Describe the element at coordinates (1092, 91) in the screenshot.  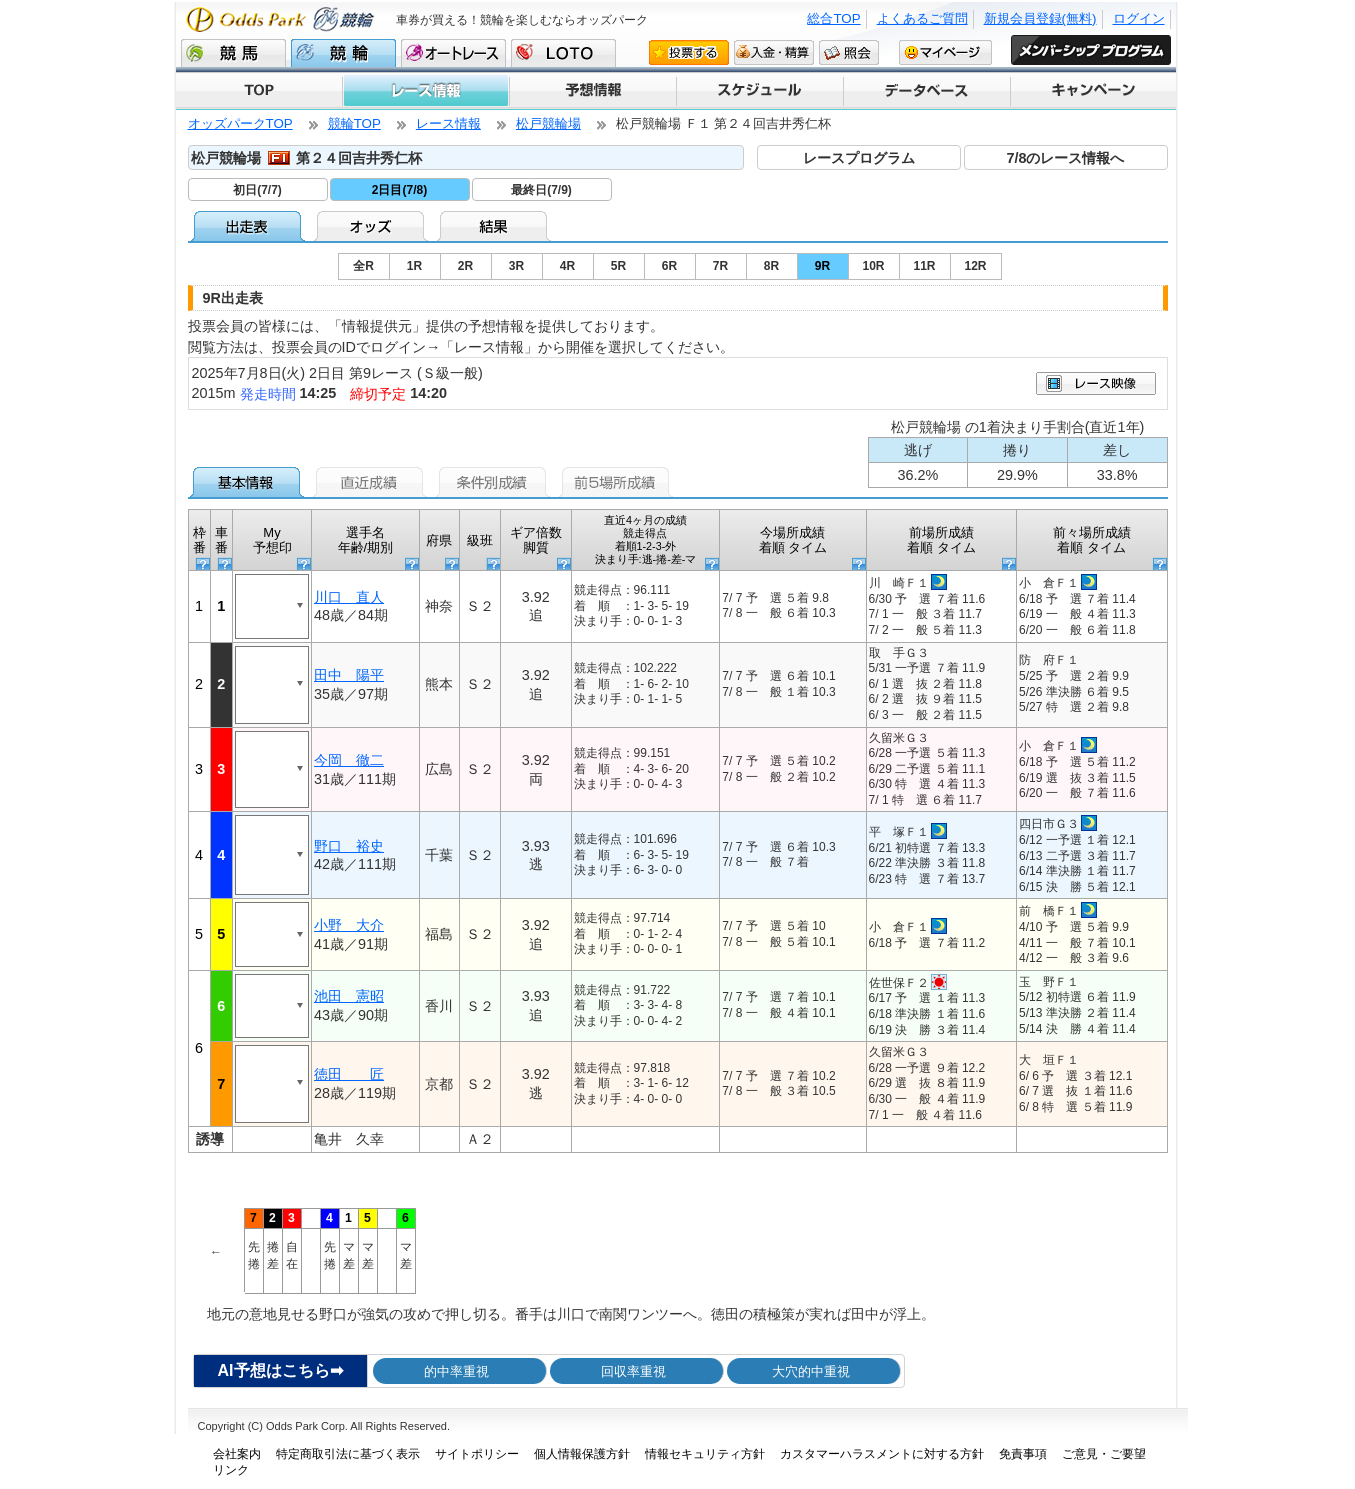
I see `キャンペーン` at that location.